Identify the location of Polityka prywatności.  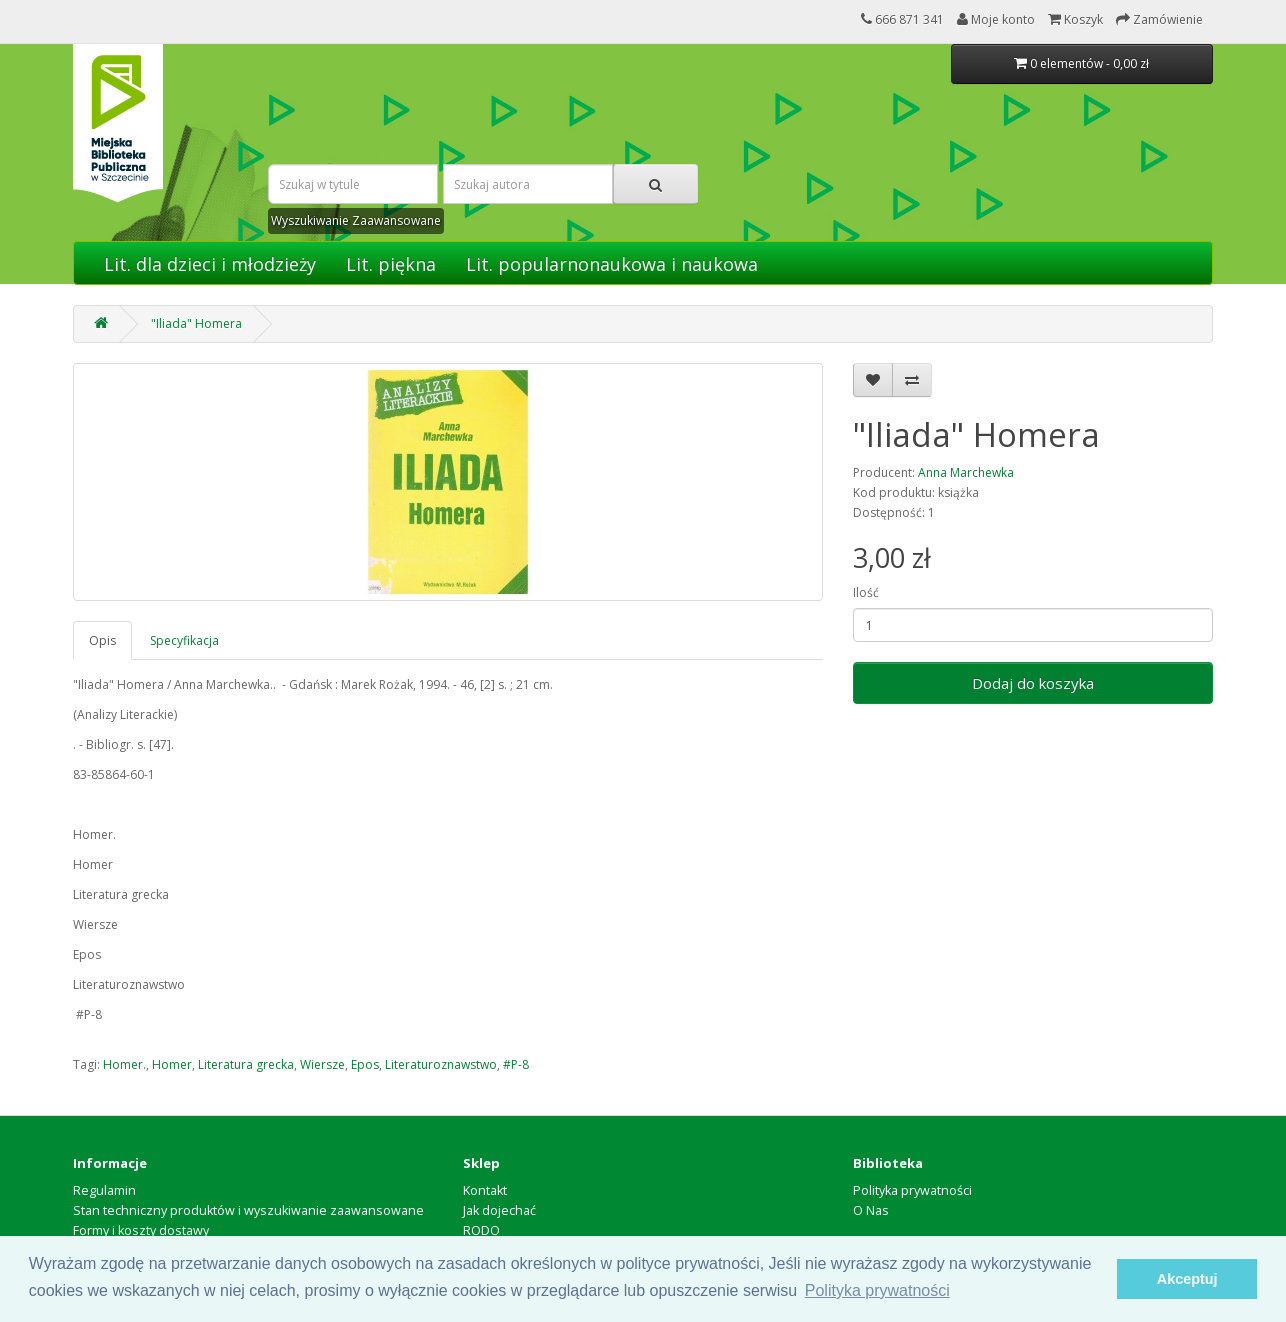
(912, 1190).